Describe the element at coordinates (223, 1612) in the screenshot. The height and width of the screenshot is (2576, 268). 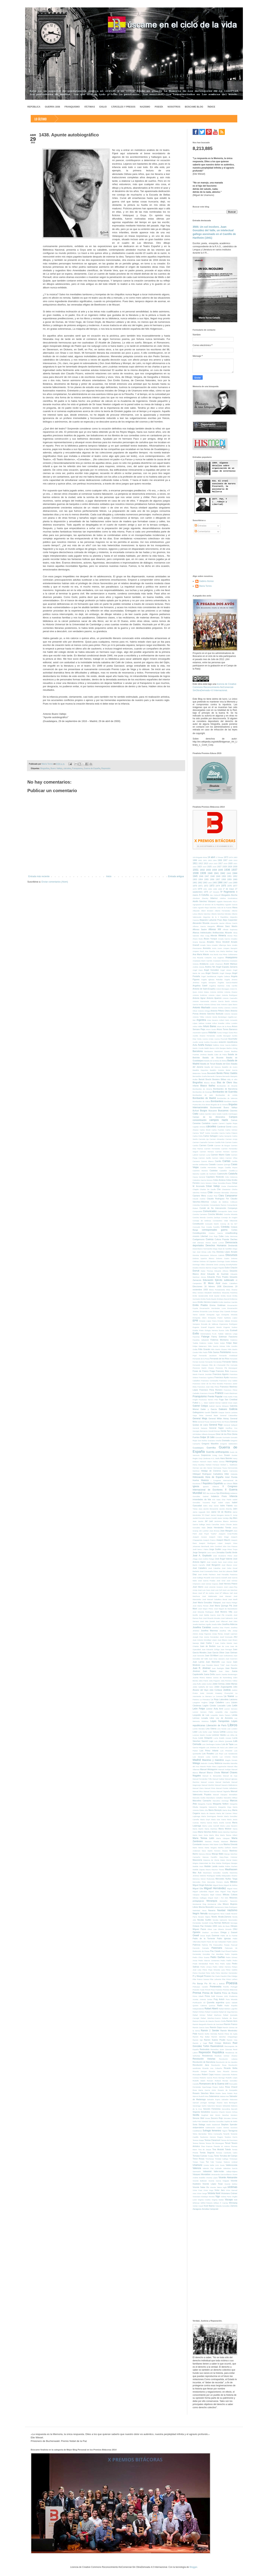
I see `José Moreno Villa` at that location.